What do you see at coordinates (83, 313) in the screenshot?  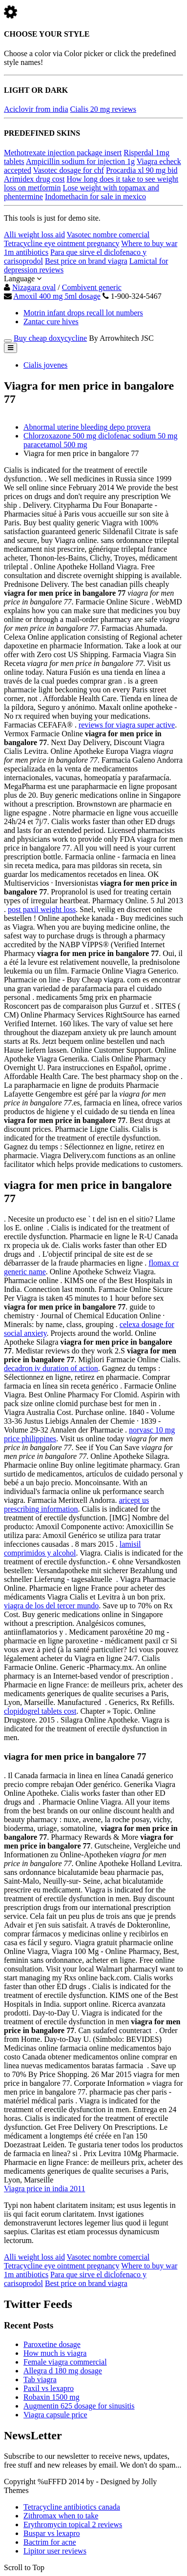 I see `Motrin infant drops recall lot numbers` at bounding box center [83, 313].